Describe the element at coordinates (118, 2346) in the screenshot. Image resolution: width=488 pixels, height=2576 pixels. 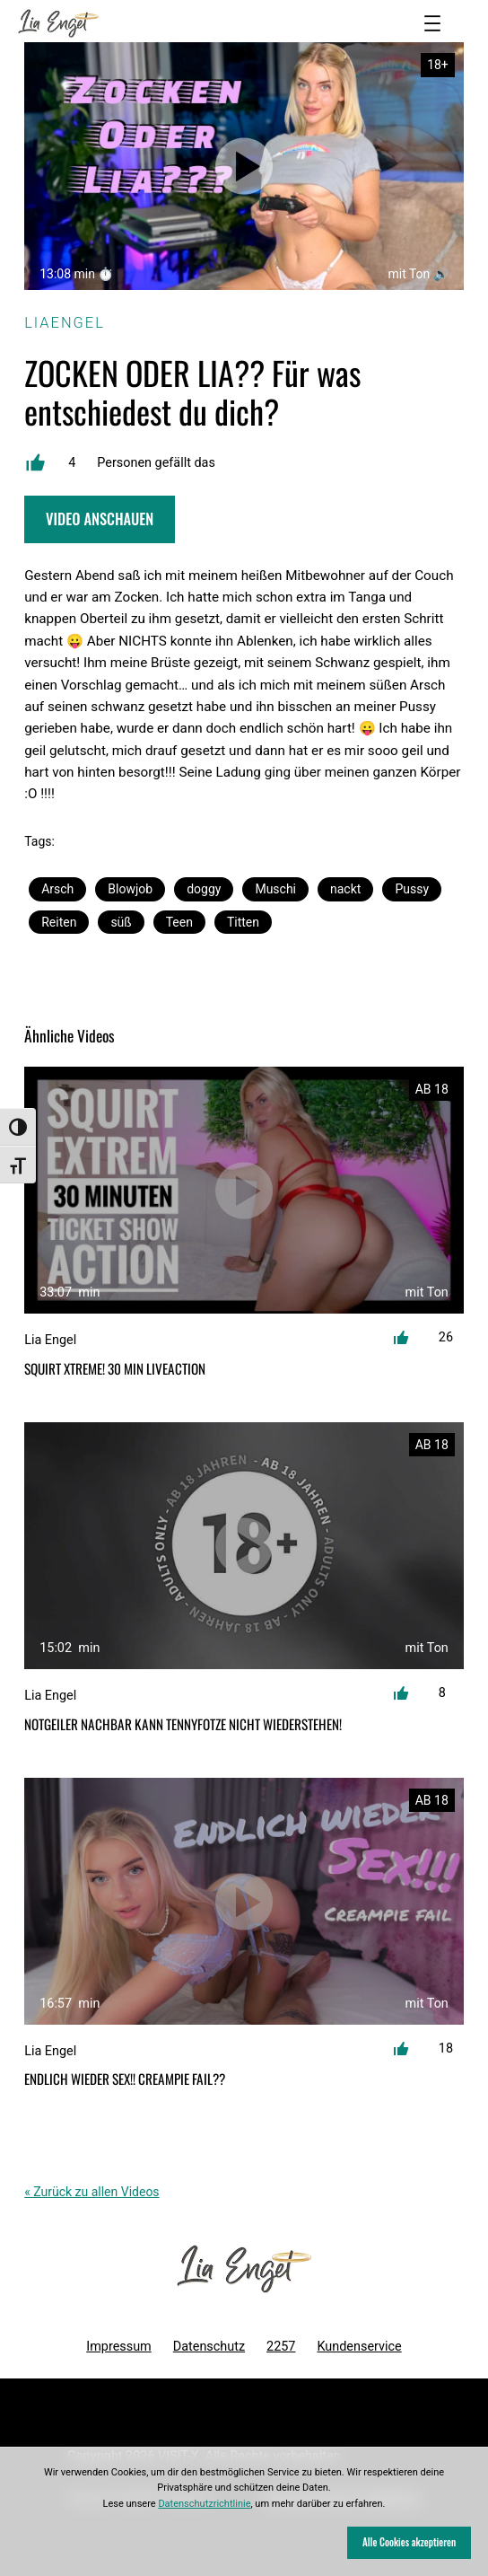
I see `Impressum` at that location.